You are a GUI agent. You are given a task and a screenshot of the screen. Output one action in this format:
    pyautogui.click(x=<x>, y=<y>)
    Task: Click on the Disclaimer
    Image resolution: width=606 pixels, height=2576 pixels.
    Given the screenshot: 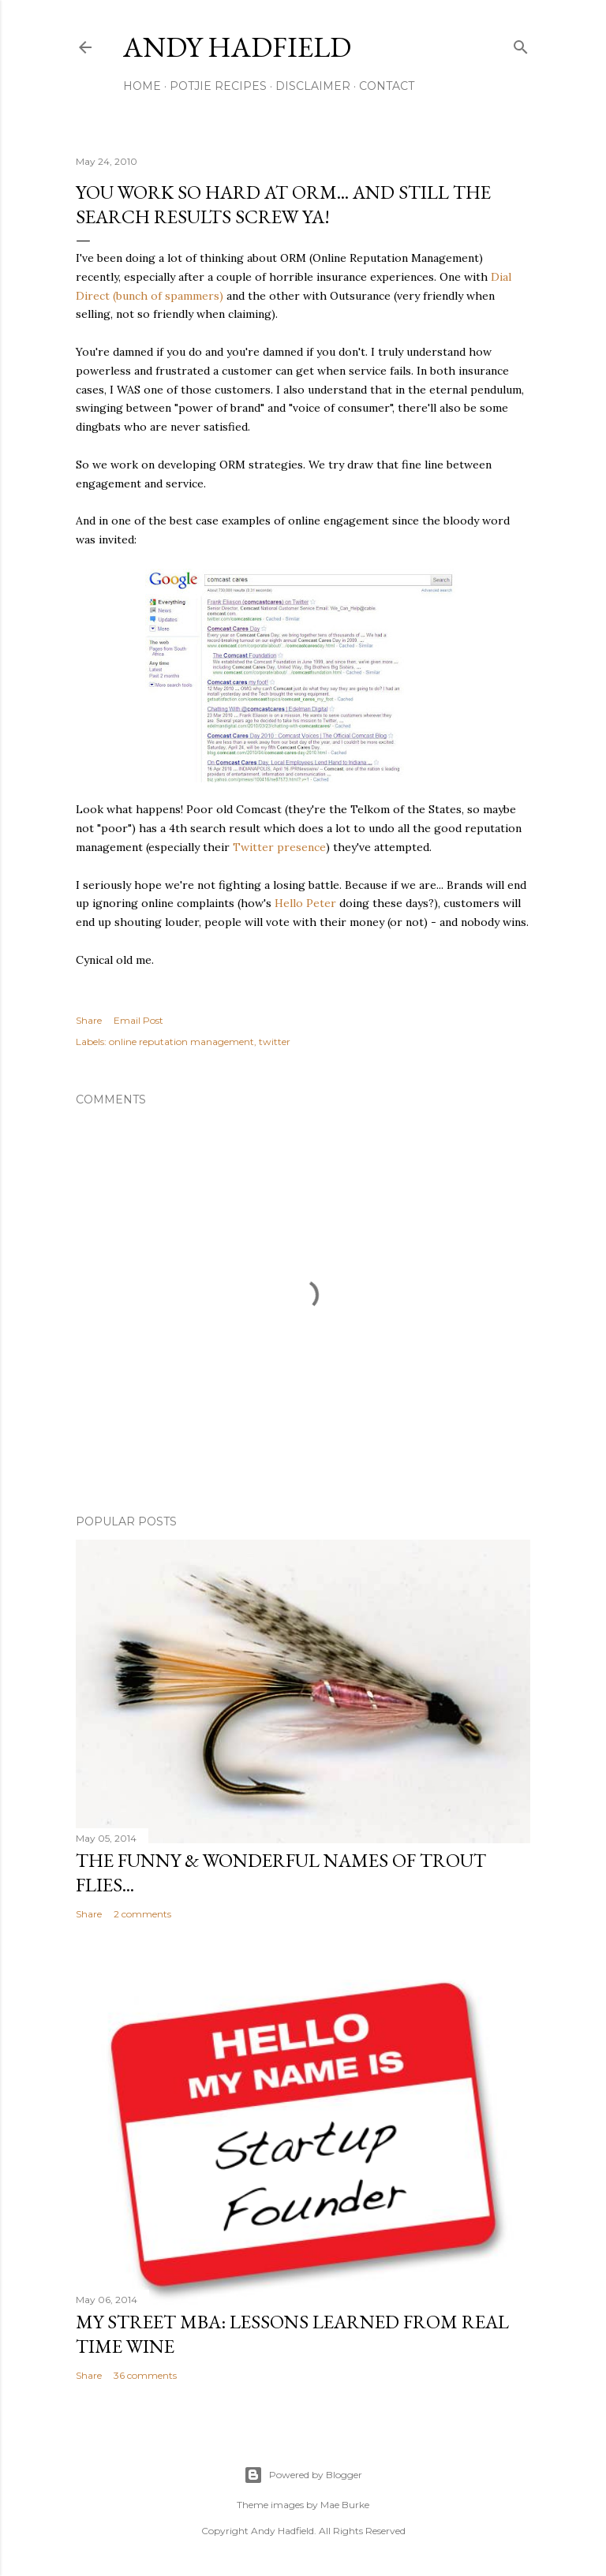 What is the action you would take?
    pyautogui.click(x=312, y=86)
    